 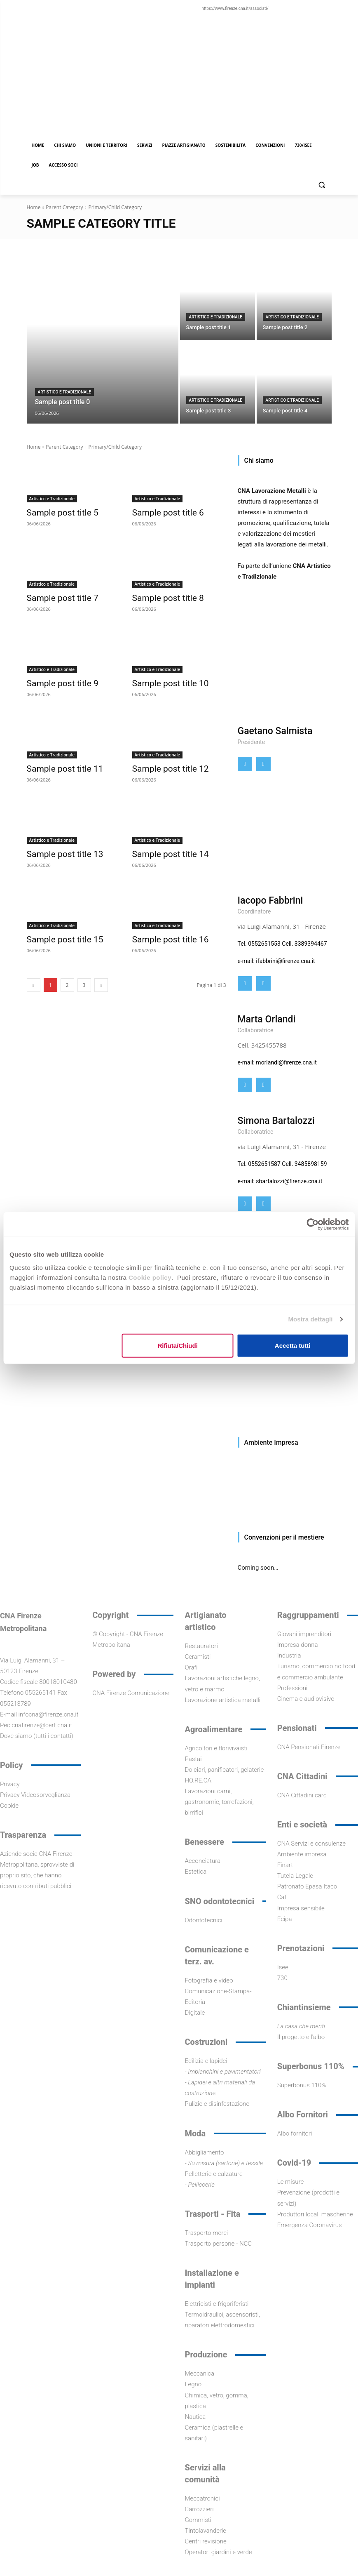 I want to click on Produzione, so click(x=206, y=2354).